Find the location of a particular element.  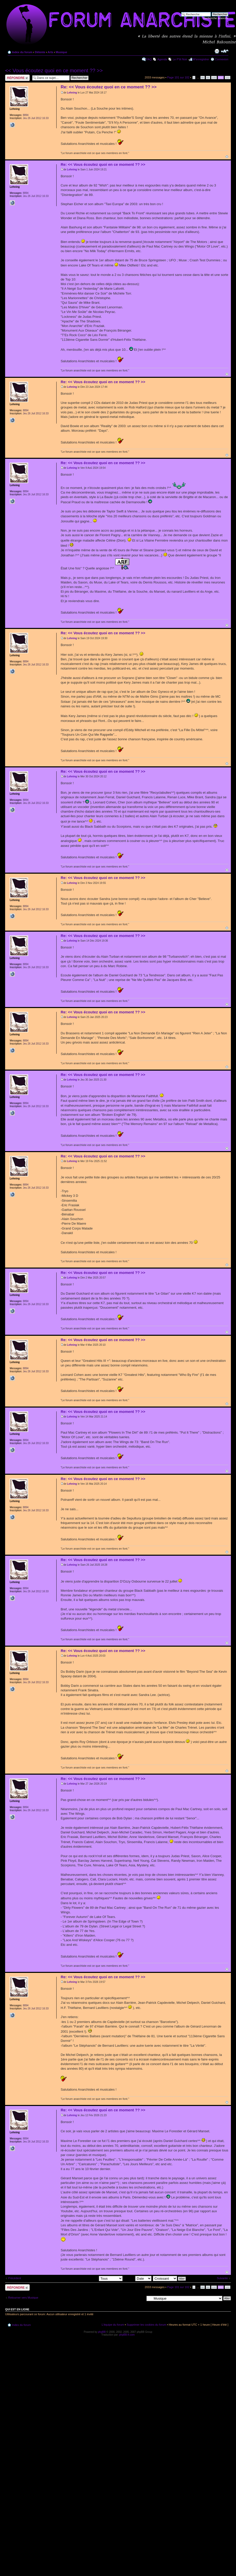

102 is located at coordinates (228, 77).